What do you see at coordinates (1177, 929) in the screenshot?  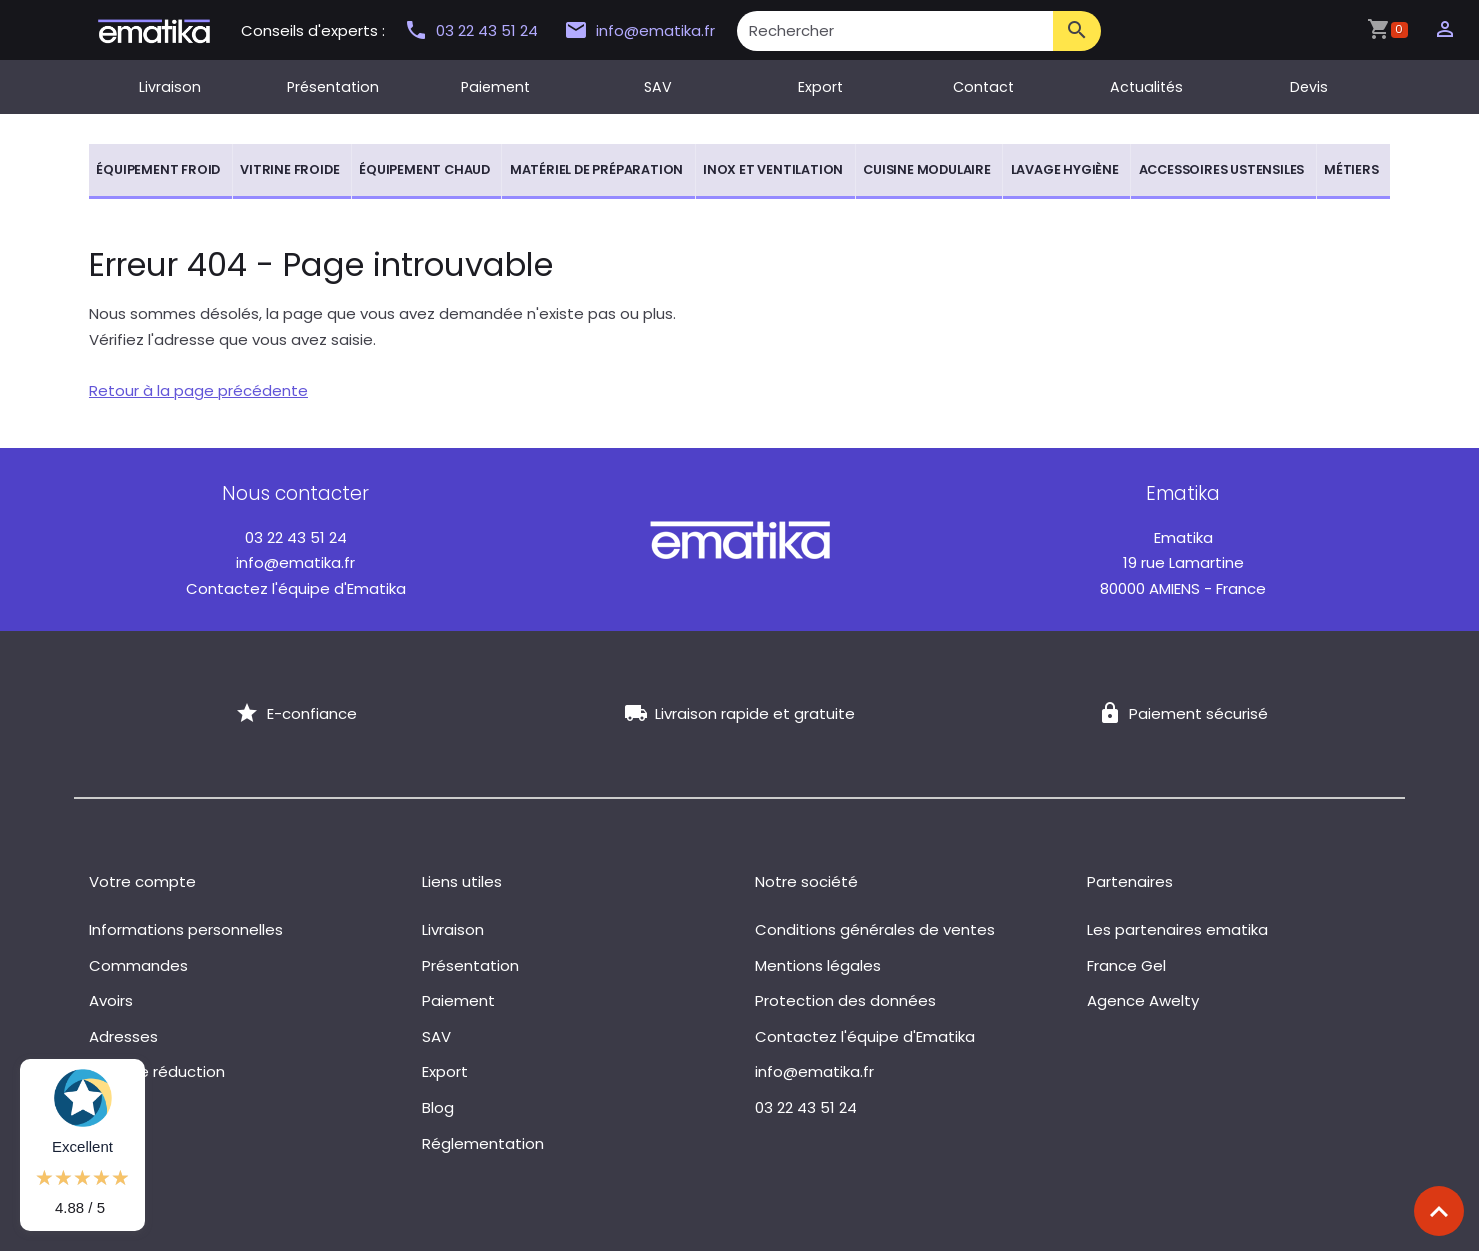 I see `Les partenaires ematika` at bounding box center [1177, 929].